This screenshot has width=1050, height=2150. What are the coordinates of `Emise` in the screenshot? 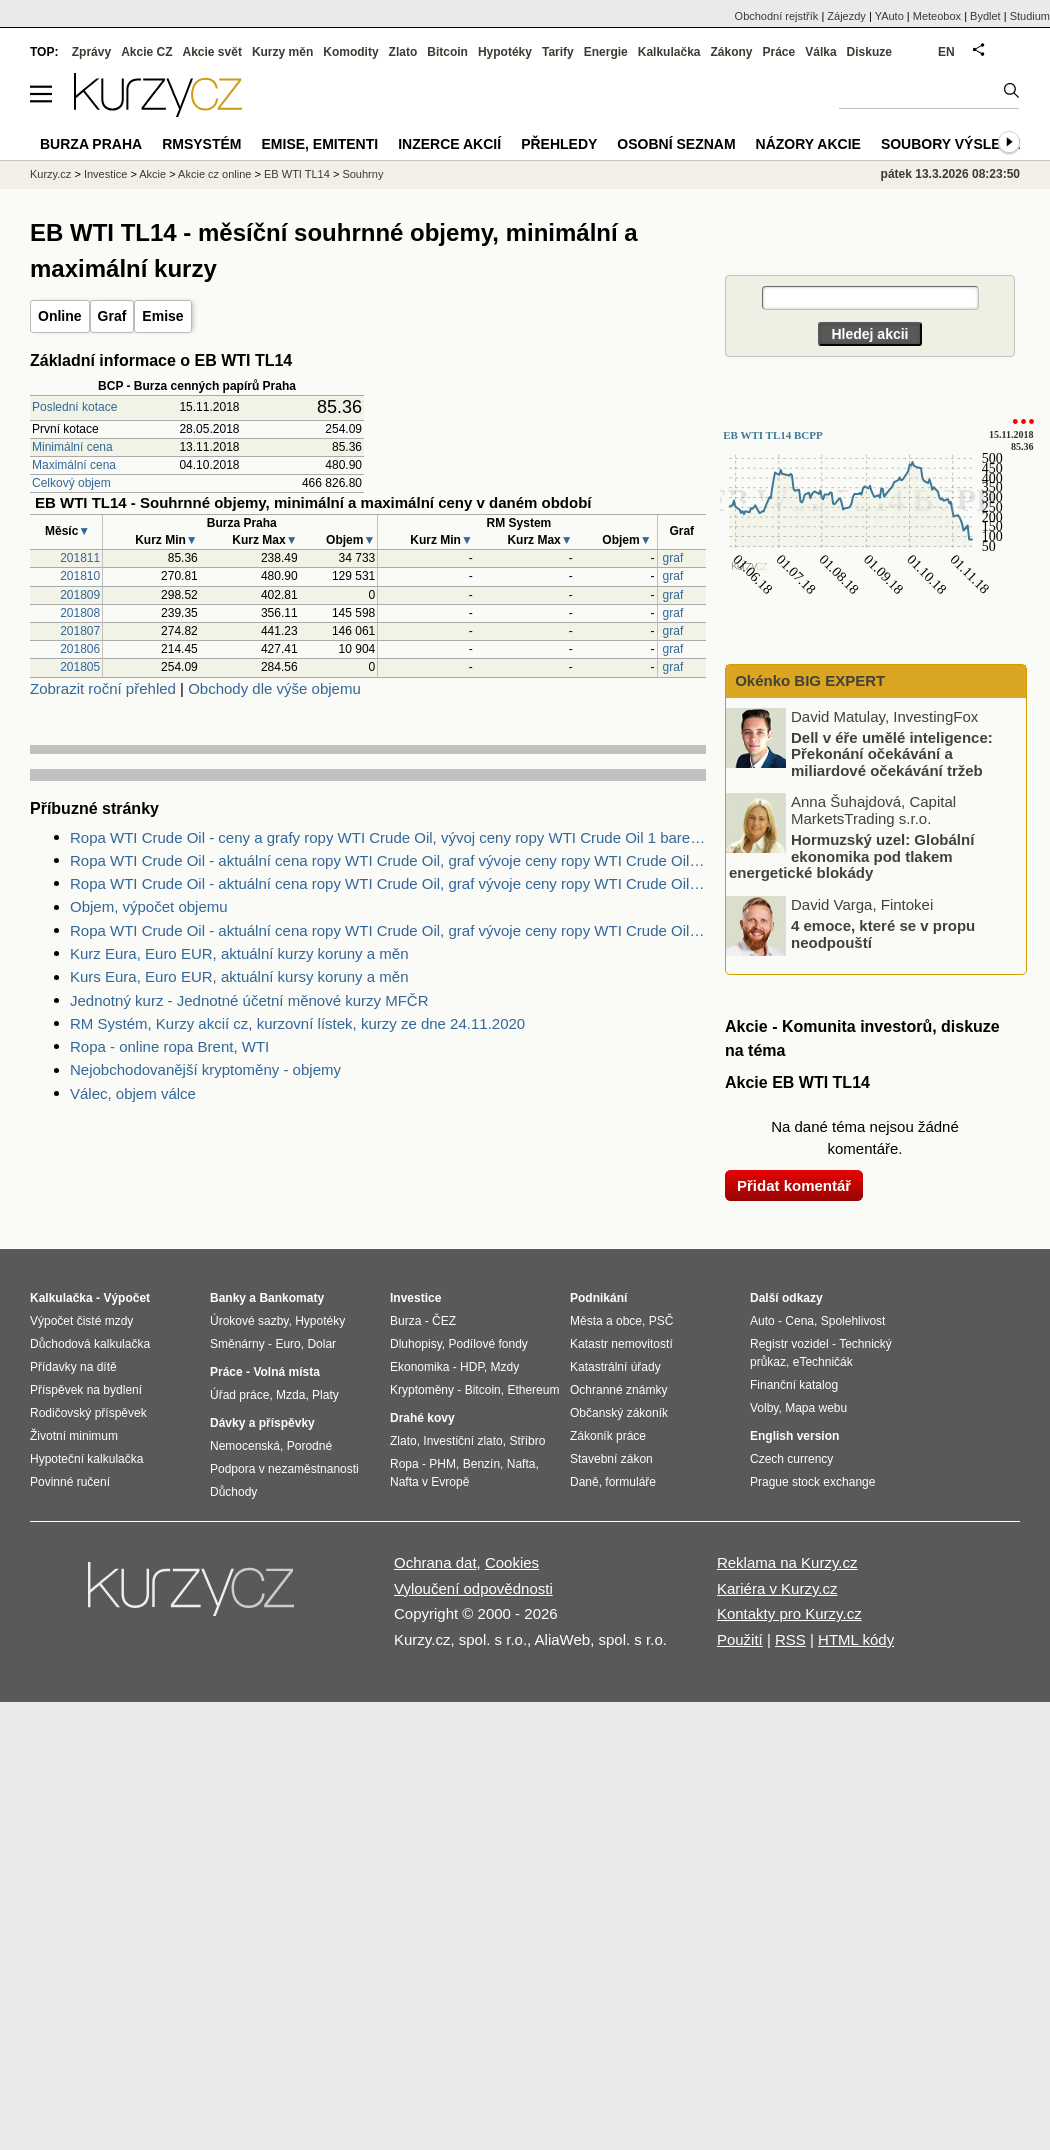 It's located at (162, 316).